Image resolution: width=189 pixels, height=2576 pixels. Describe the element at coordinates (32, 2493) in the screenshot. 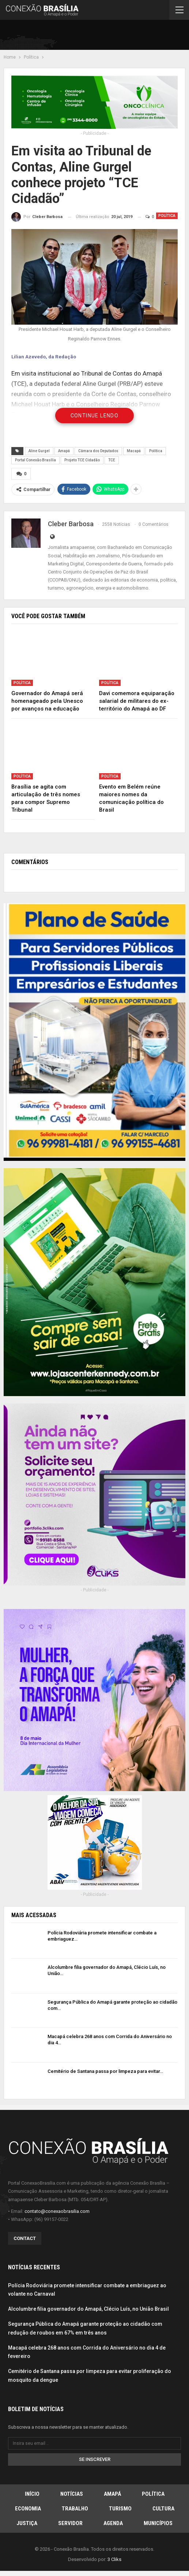

I see `Início` at that location.